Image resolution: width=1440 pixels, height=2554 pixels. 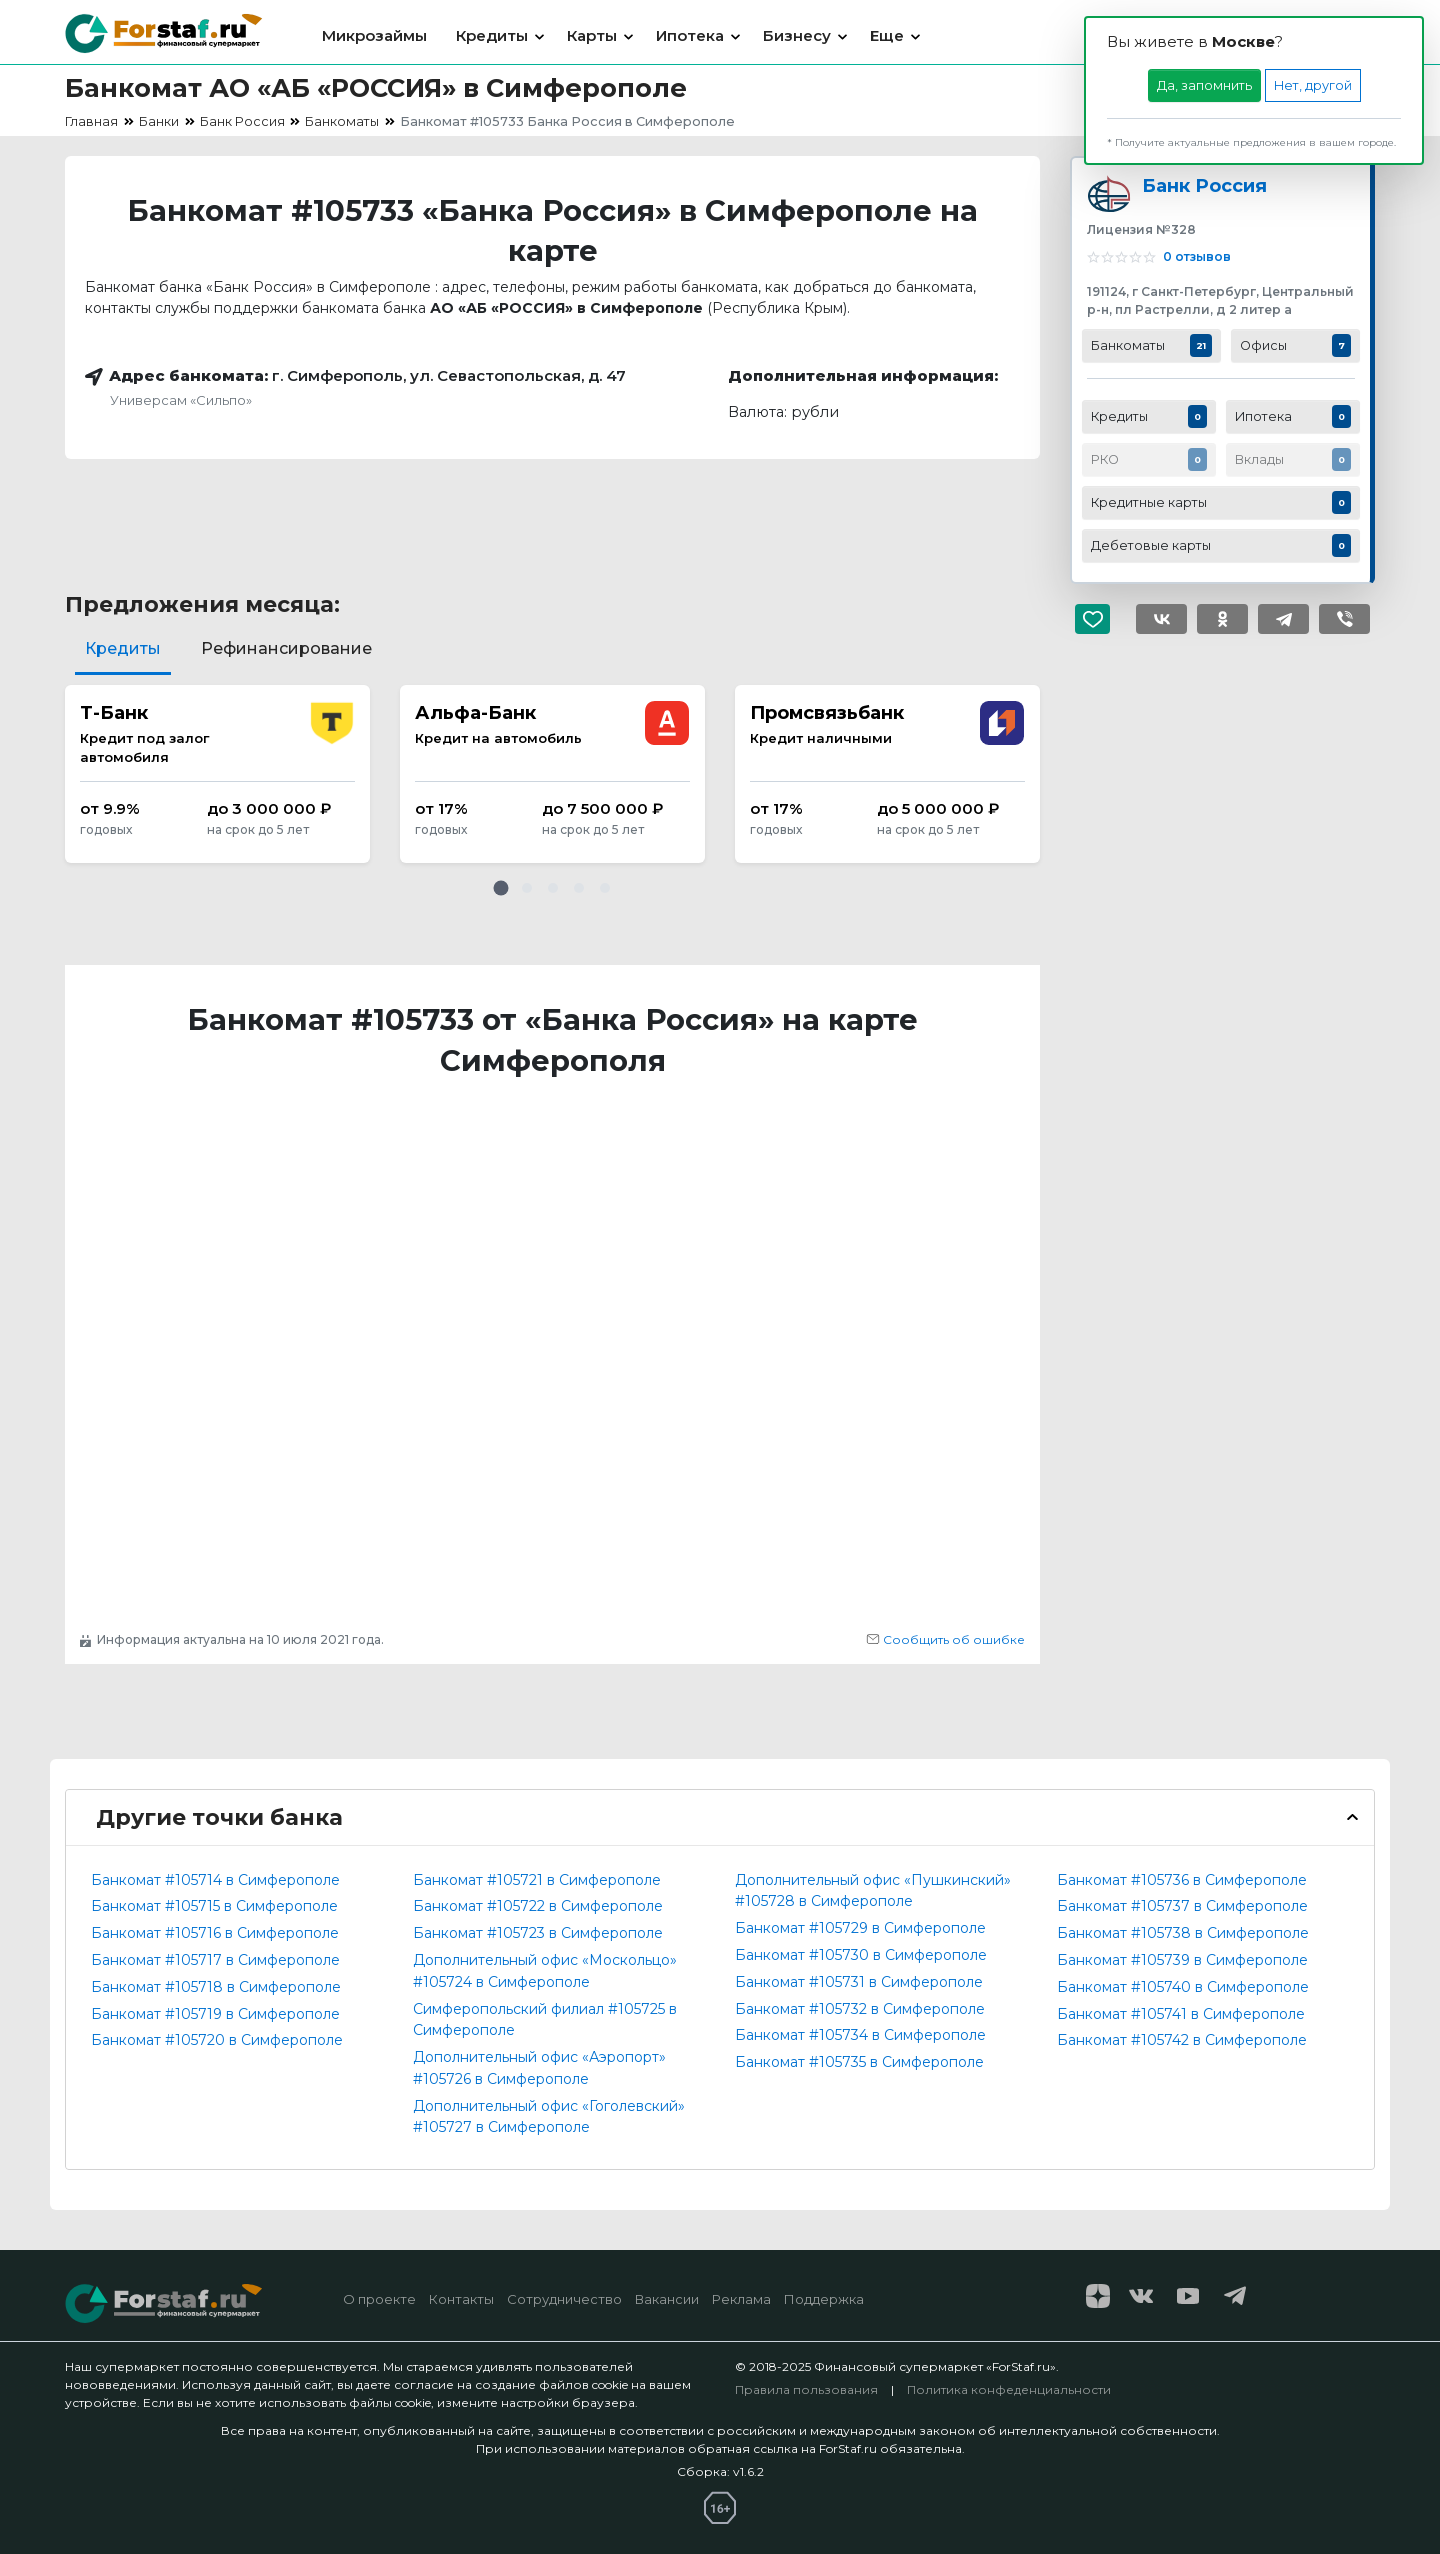 I want to click on Банкомат #105732 в Симферополе, so click(x=860, y=2009).